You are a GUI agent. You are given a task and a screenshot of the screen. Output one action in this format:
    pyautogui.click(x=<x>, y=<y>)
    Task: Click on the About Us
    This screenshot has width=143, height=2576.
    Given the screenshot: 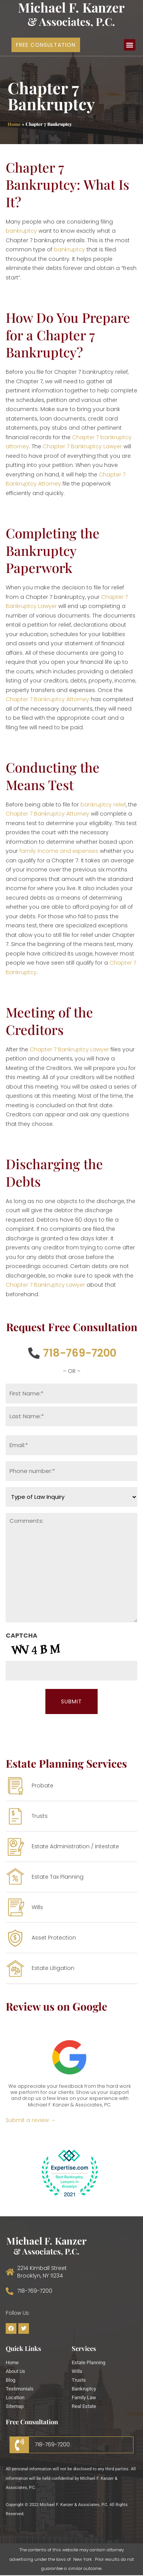 What is the action you would take?
    pyautogui.click(x=15, y=2371)
    